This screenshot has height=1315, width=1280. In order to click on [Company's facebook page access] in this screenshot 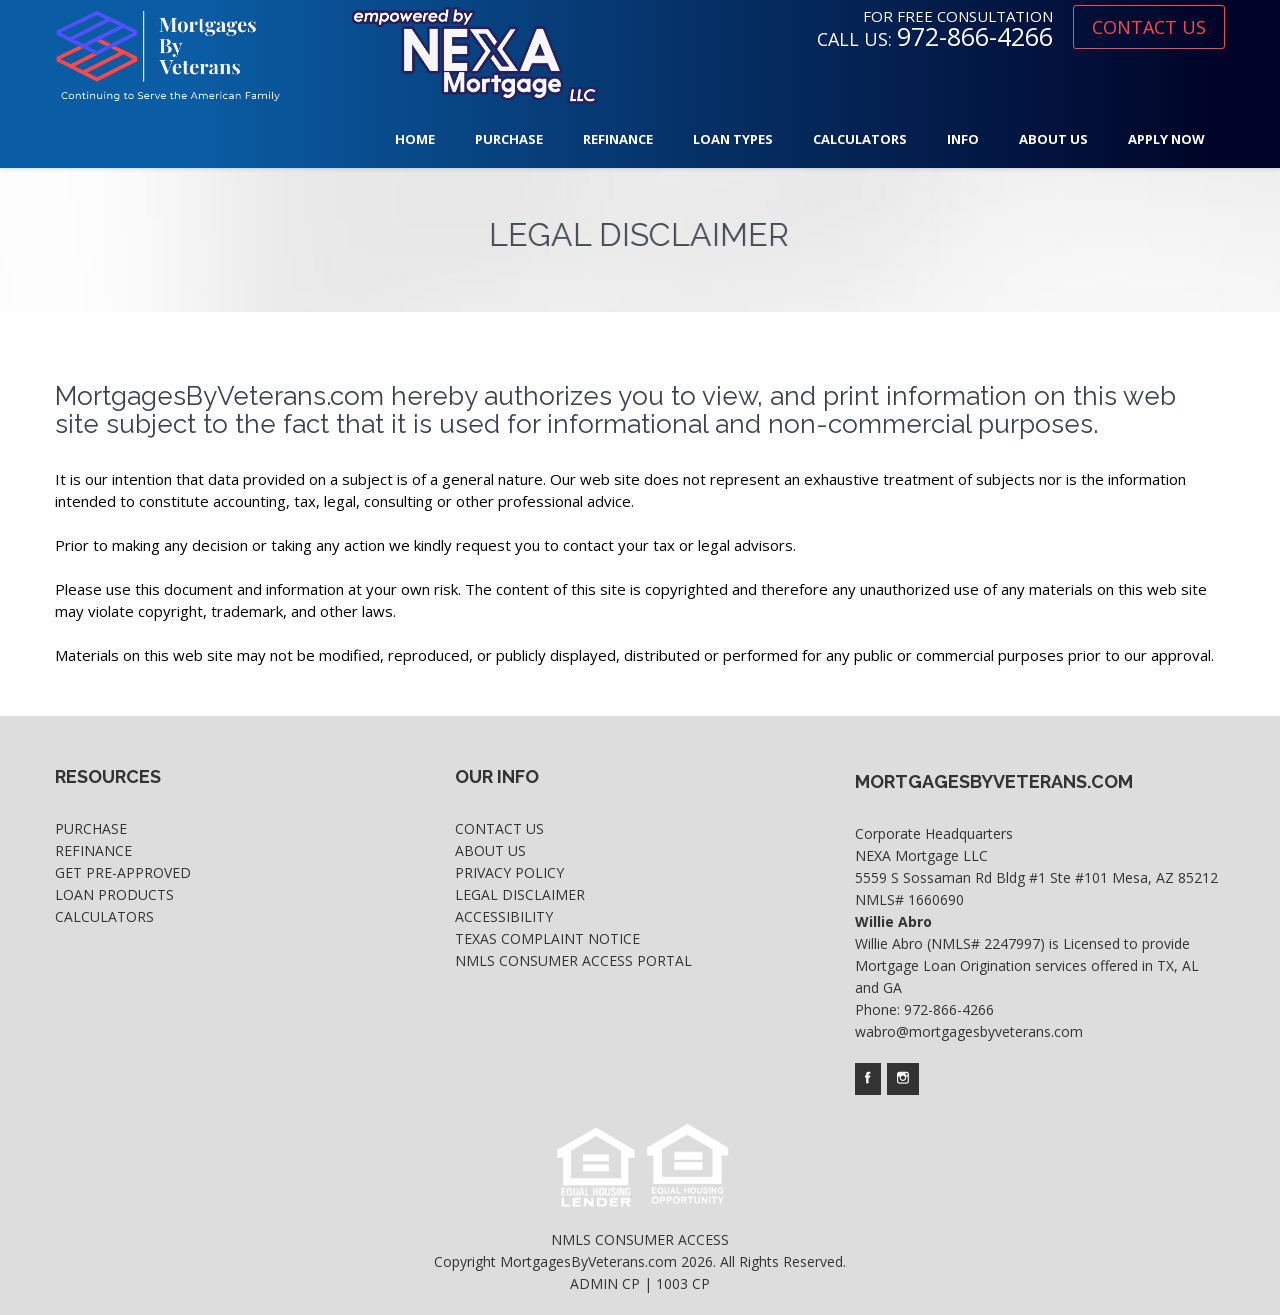, I will do `click(868, 1079)`.